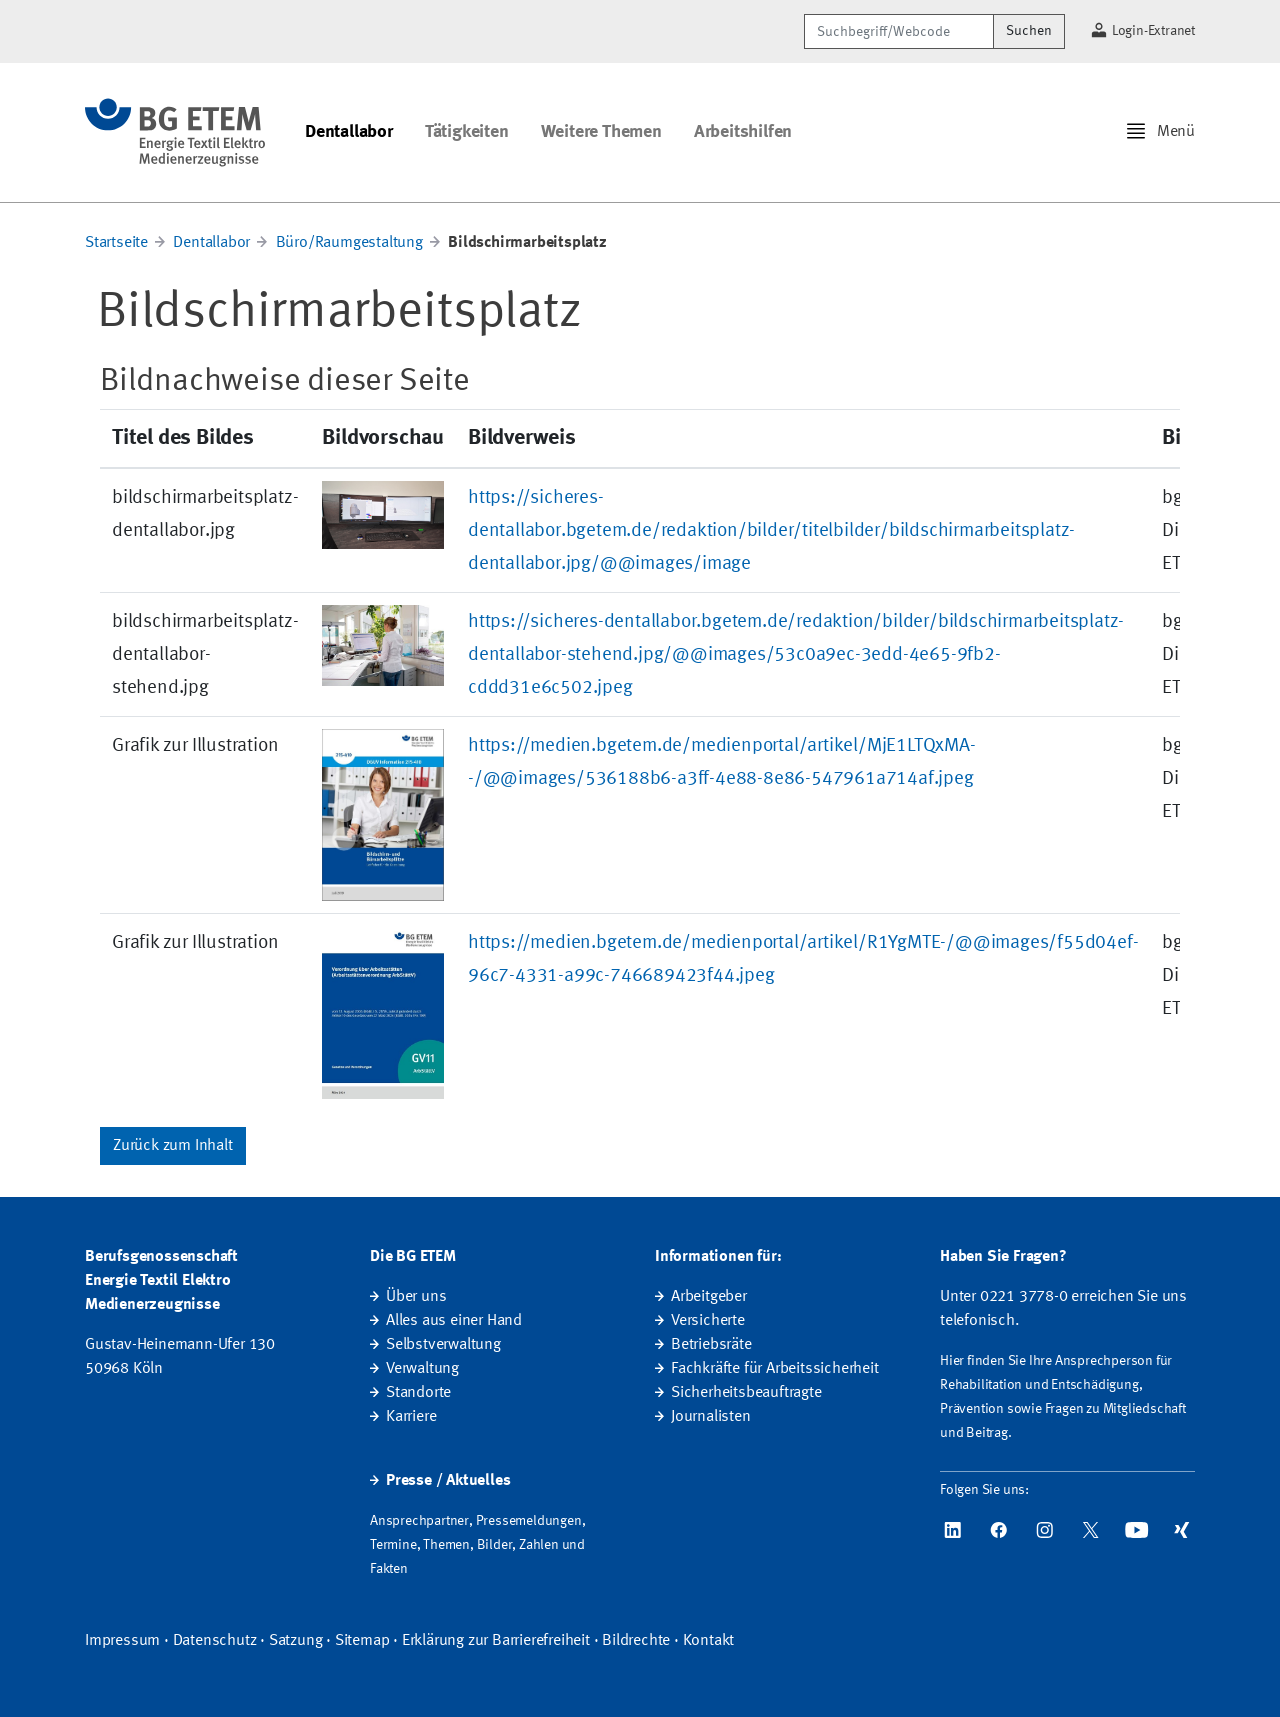  I want to click on [Suchbegriff/Webcode], so click(899, 31).